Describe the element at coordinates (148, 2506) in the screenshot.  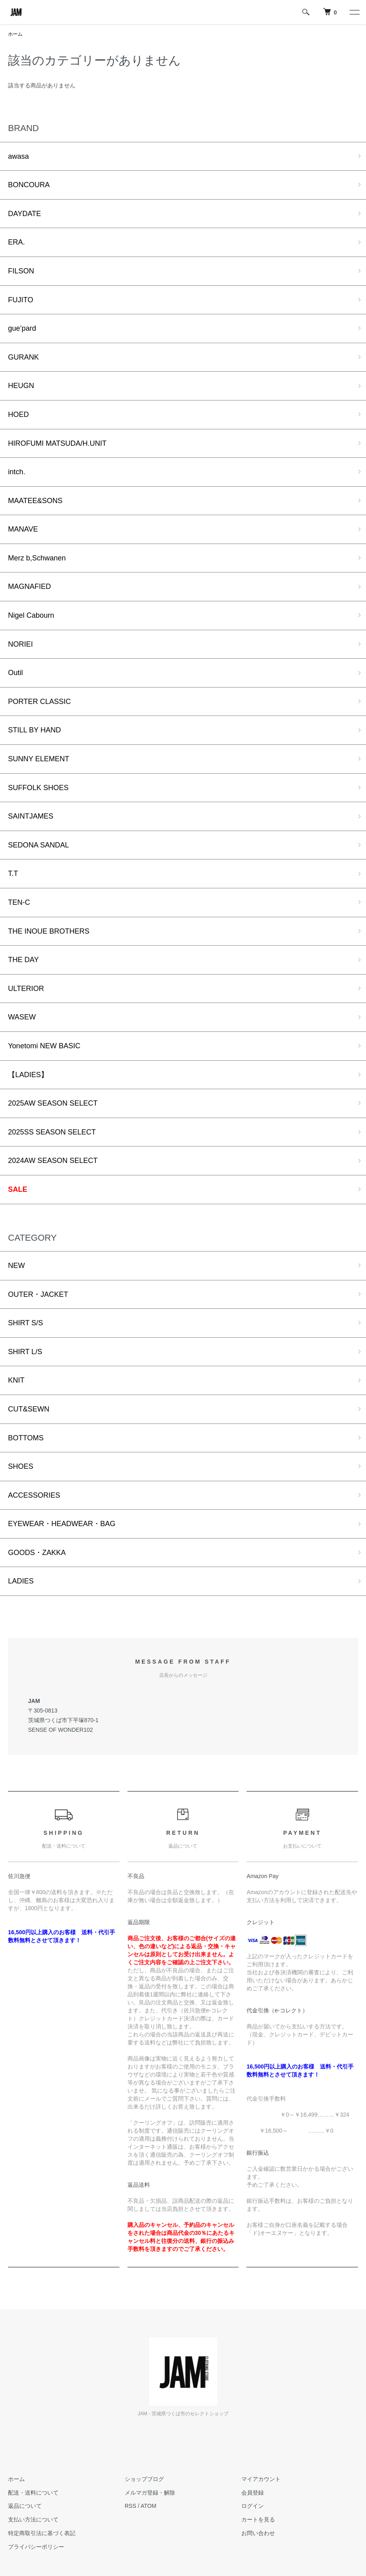
I see `ATOM` at that location.